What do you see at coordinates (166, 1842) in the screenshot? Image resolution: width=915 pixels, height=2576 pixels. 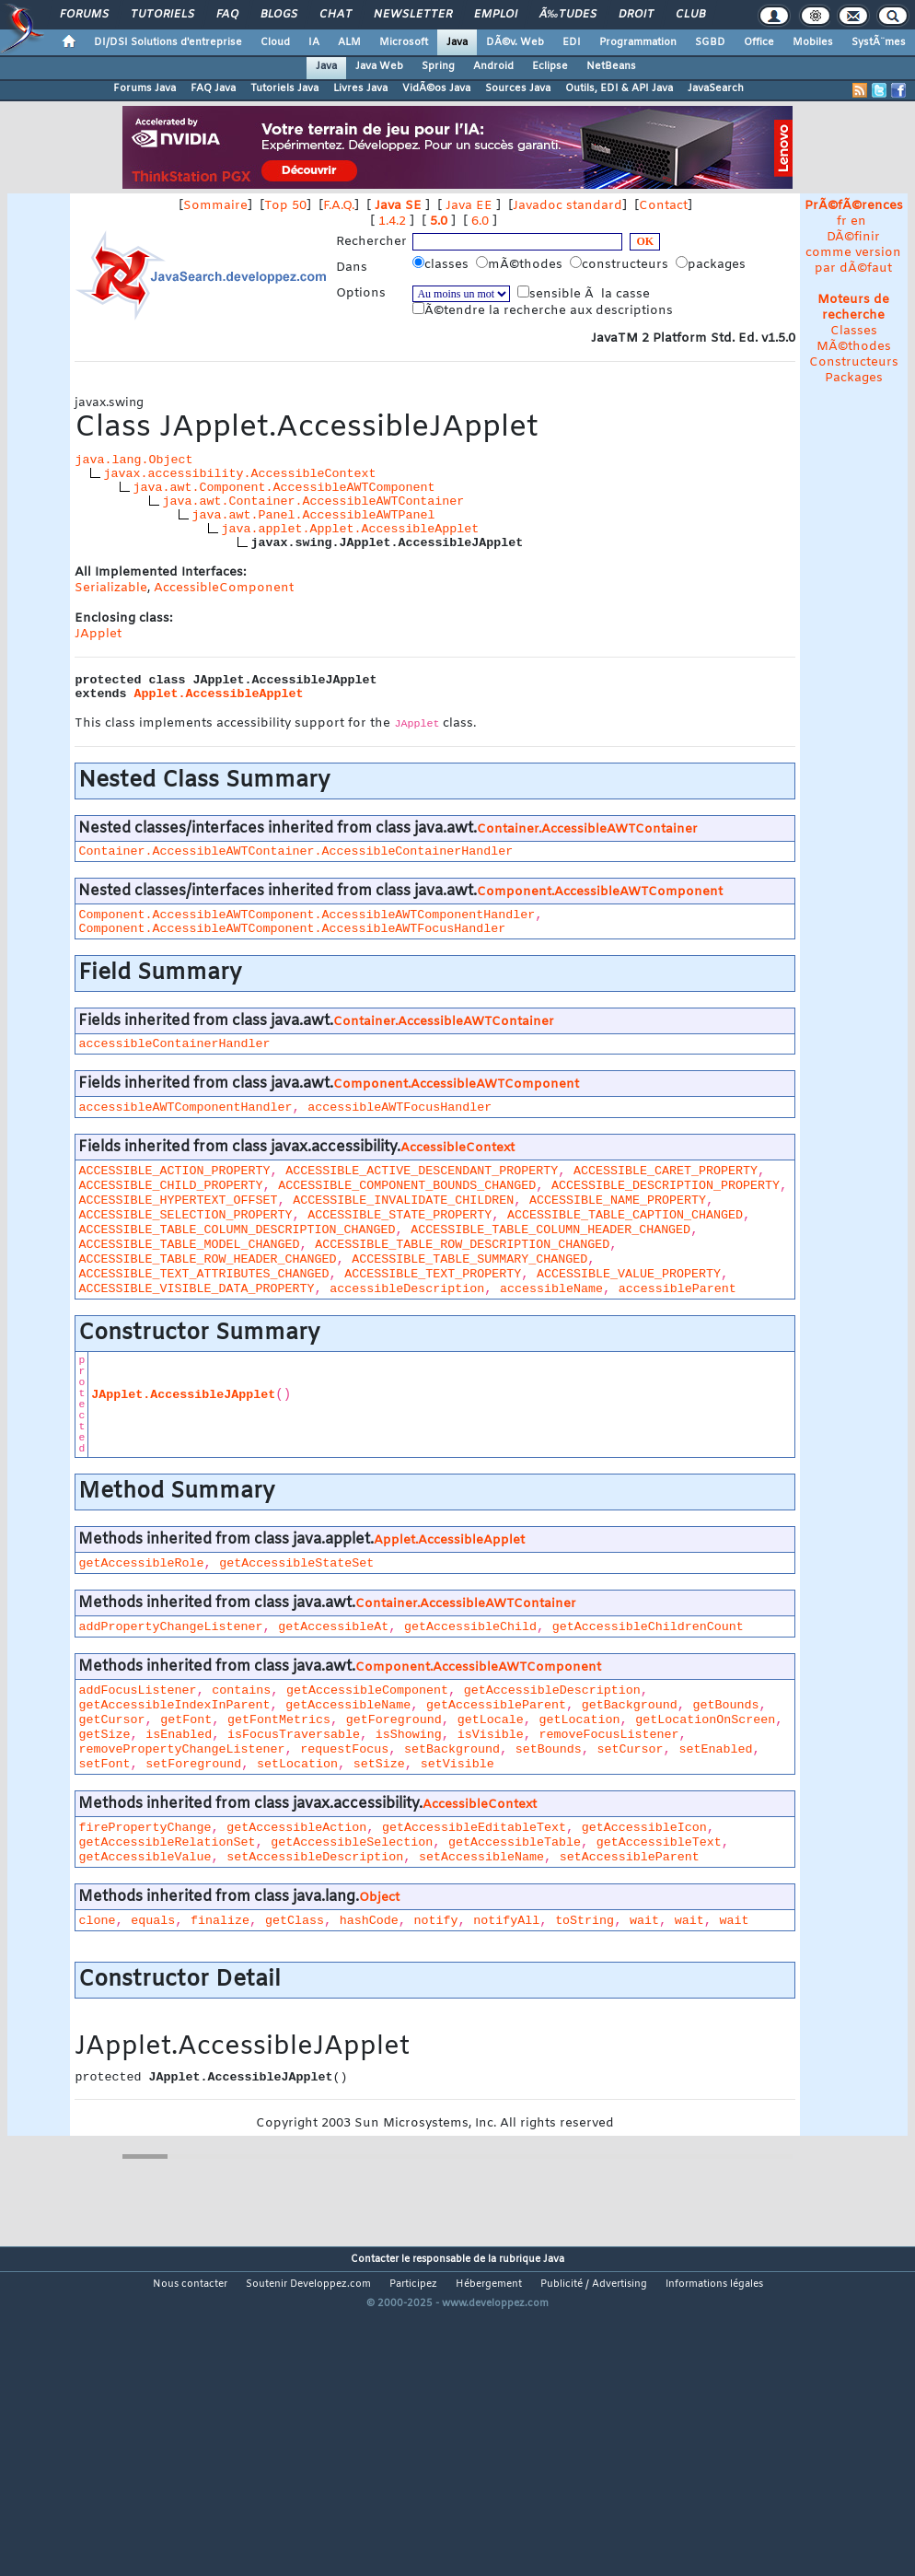 I see `getAccessibleRelationSet` at bounding box center [166, 1842].